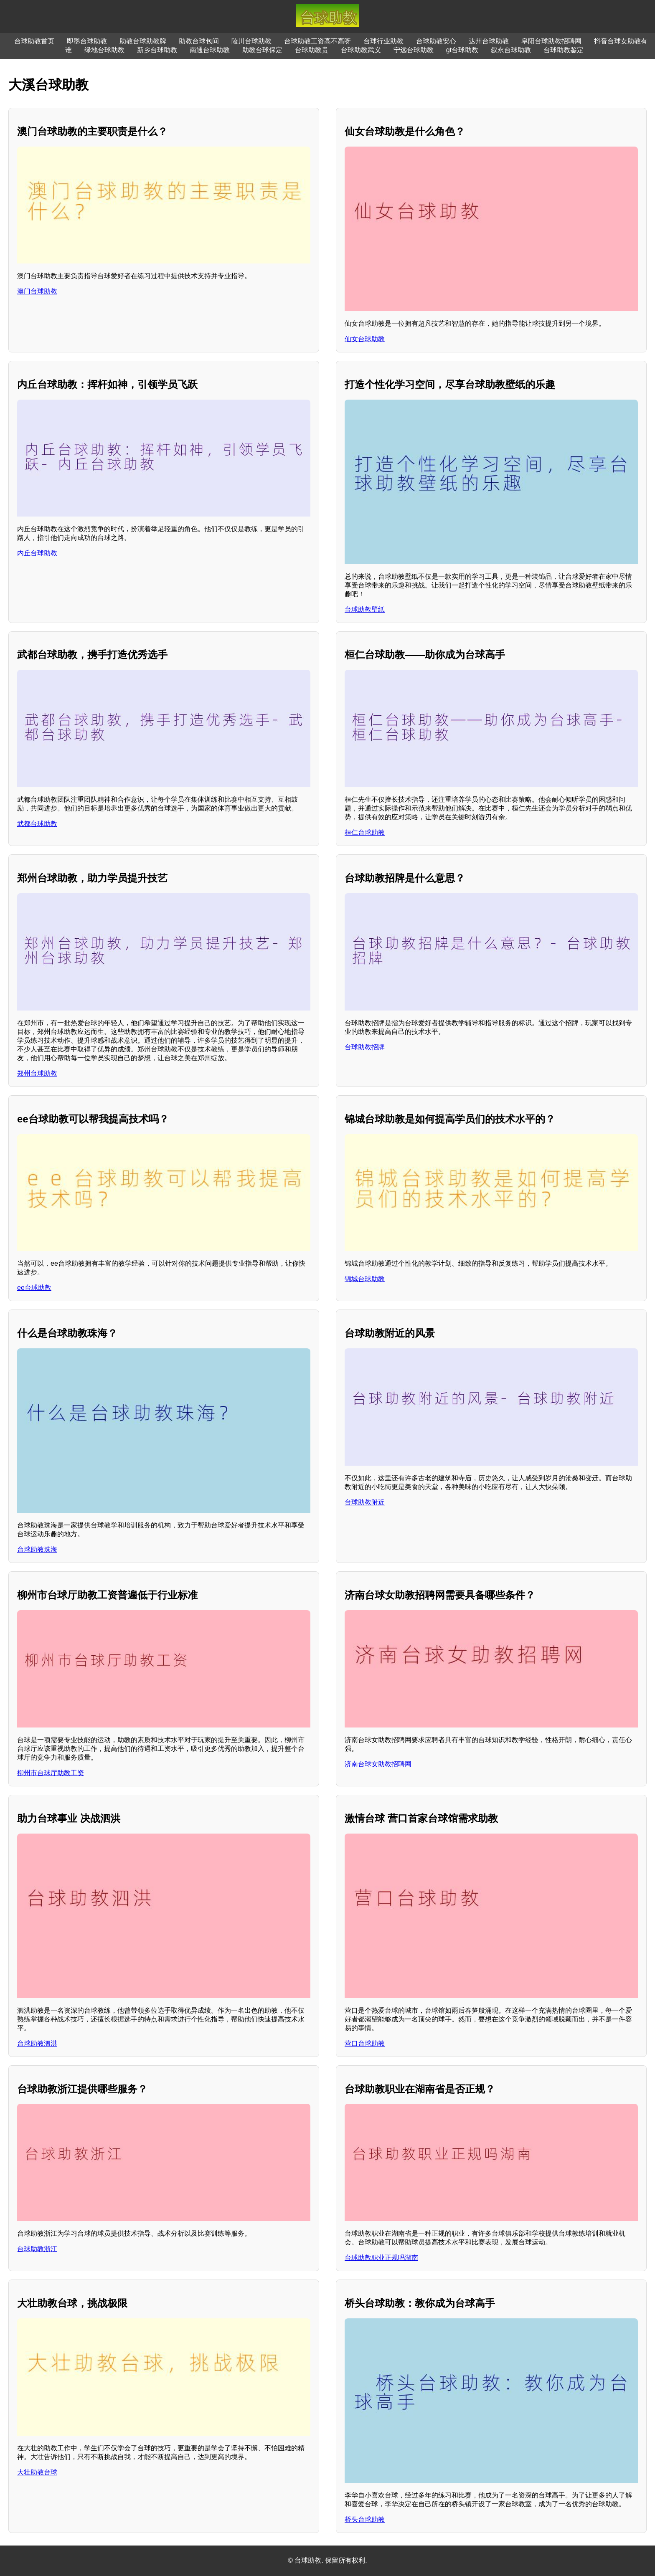 The image size is (655, 2576). What do you see at coordinates (365, 609) in the screenshot?
I see `台球助教壁纸` at bounding box center [365, 609].